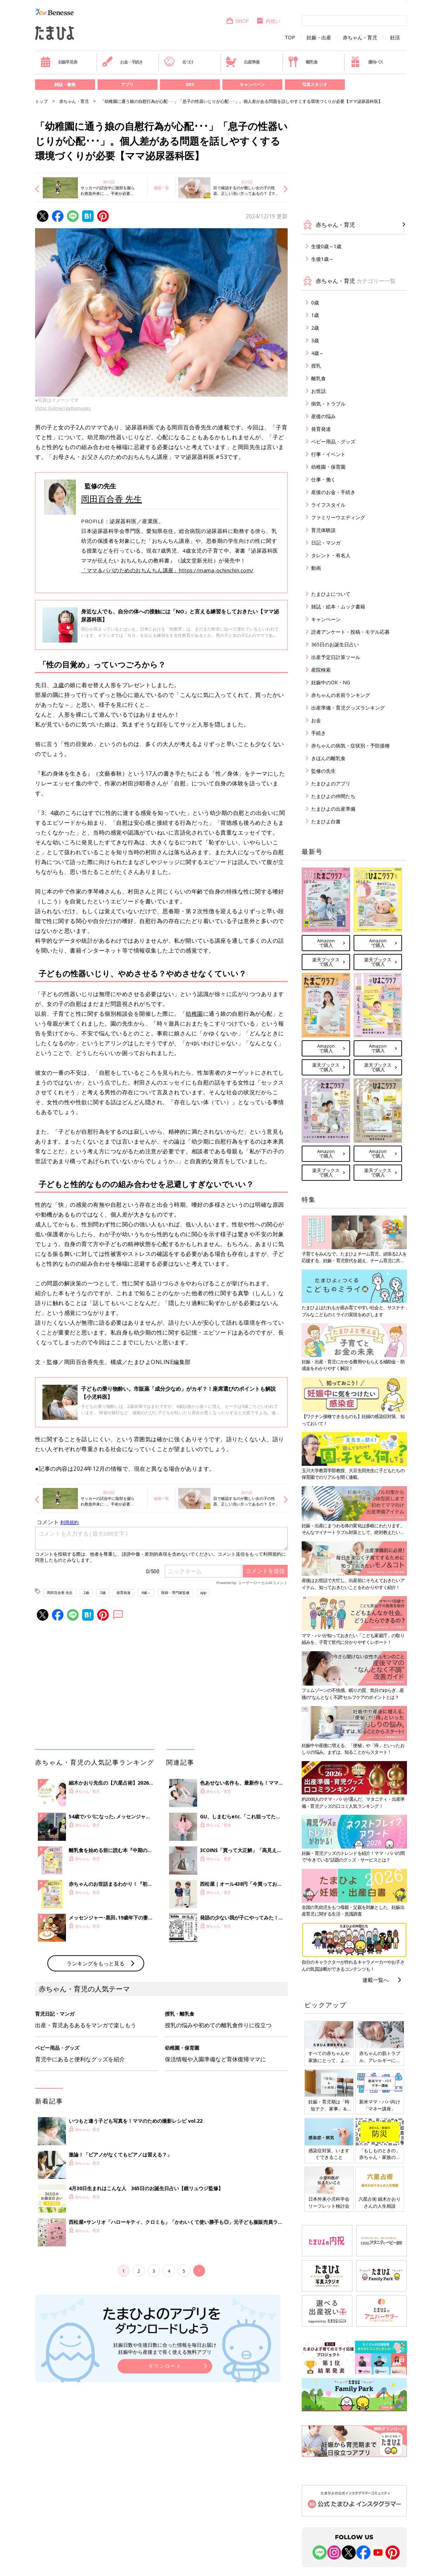  Describe the element at coordinates (161, 187) in the screenshot. I see `連載一覧` at that location.